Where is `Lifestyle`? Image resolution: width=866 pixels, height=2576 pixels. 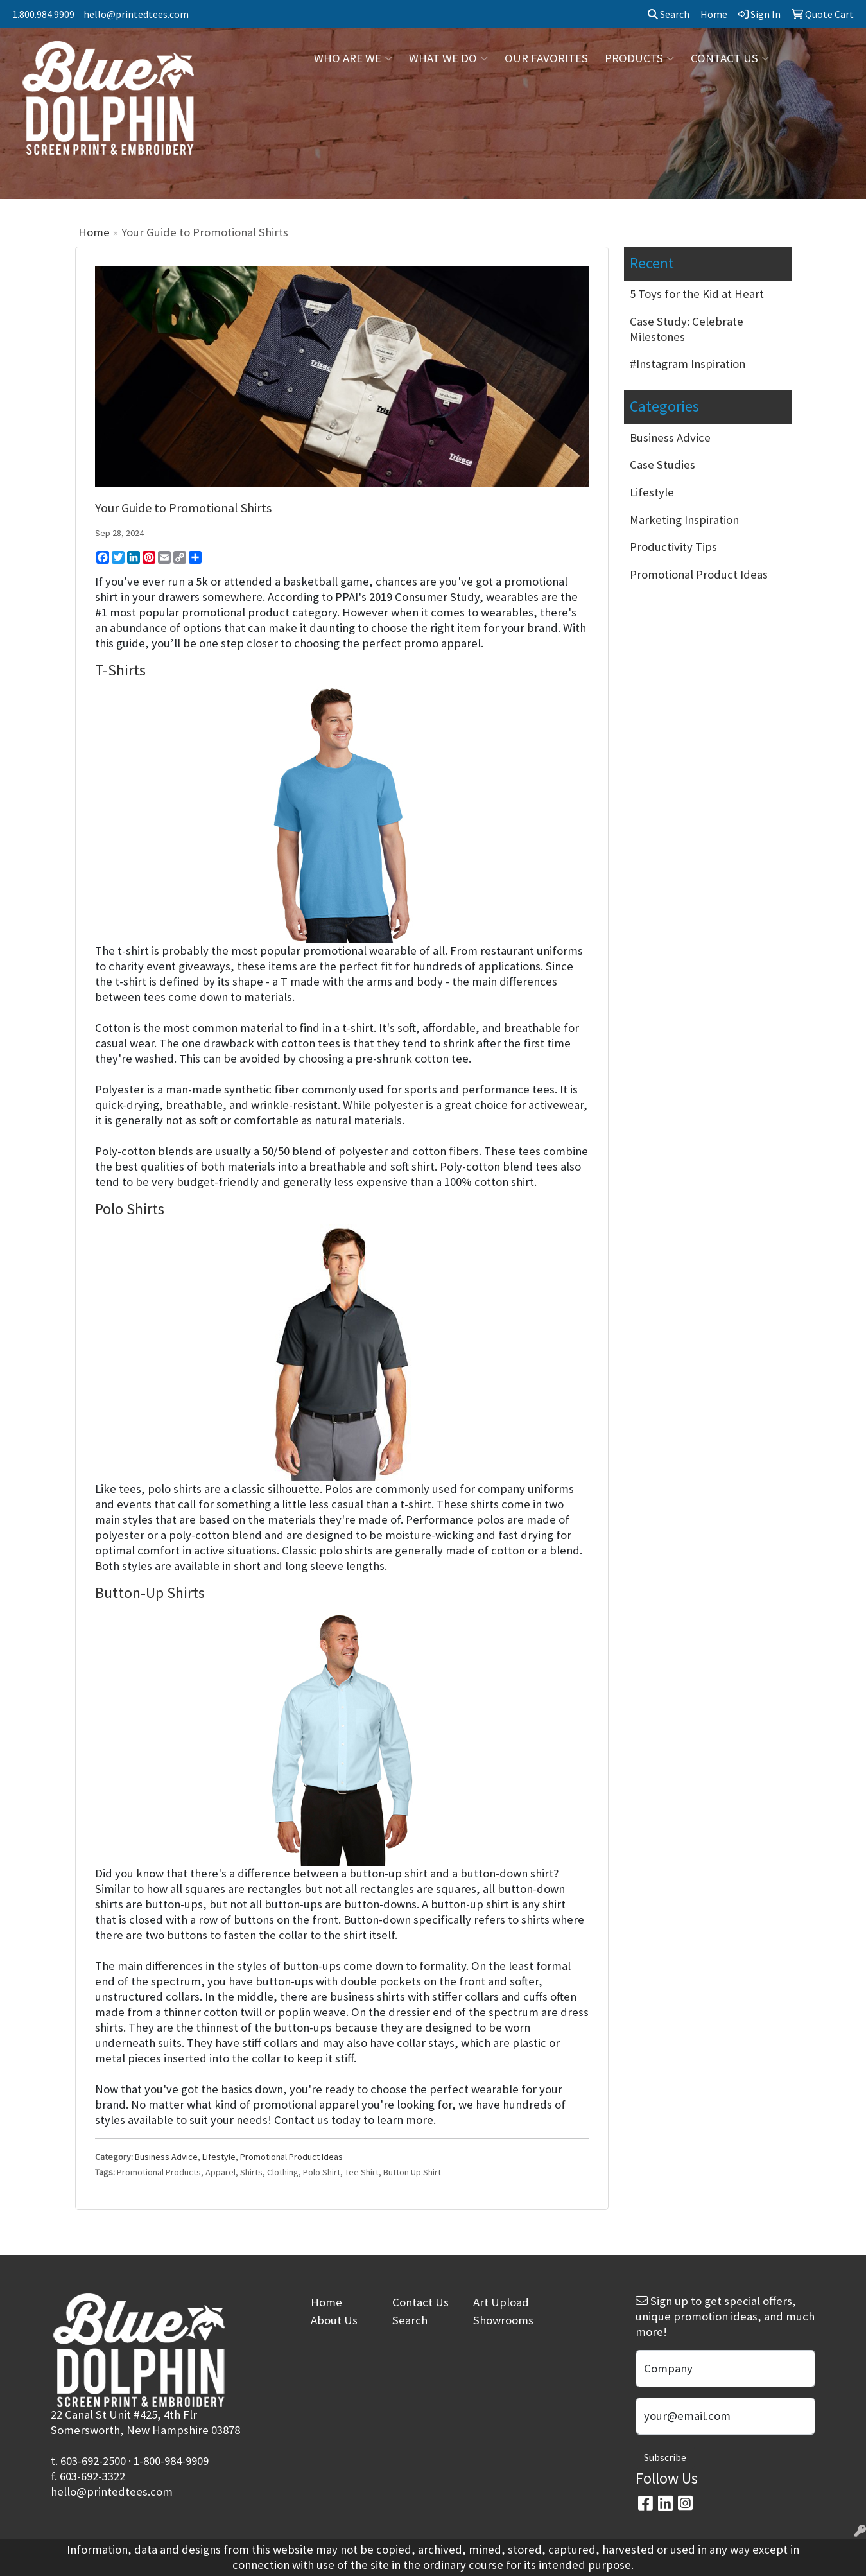
Lifestyle is located at coordinates (219, 2157).